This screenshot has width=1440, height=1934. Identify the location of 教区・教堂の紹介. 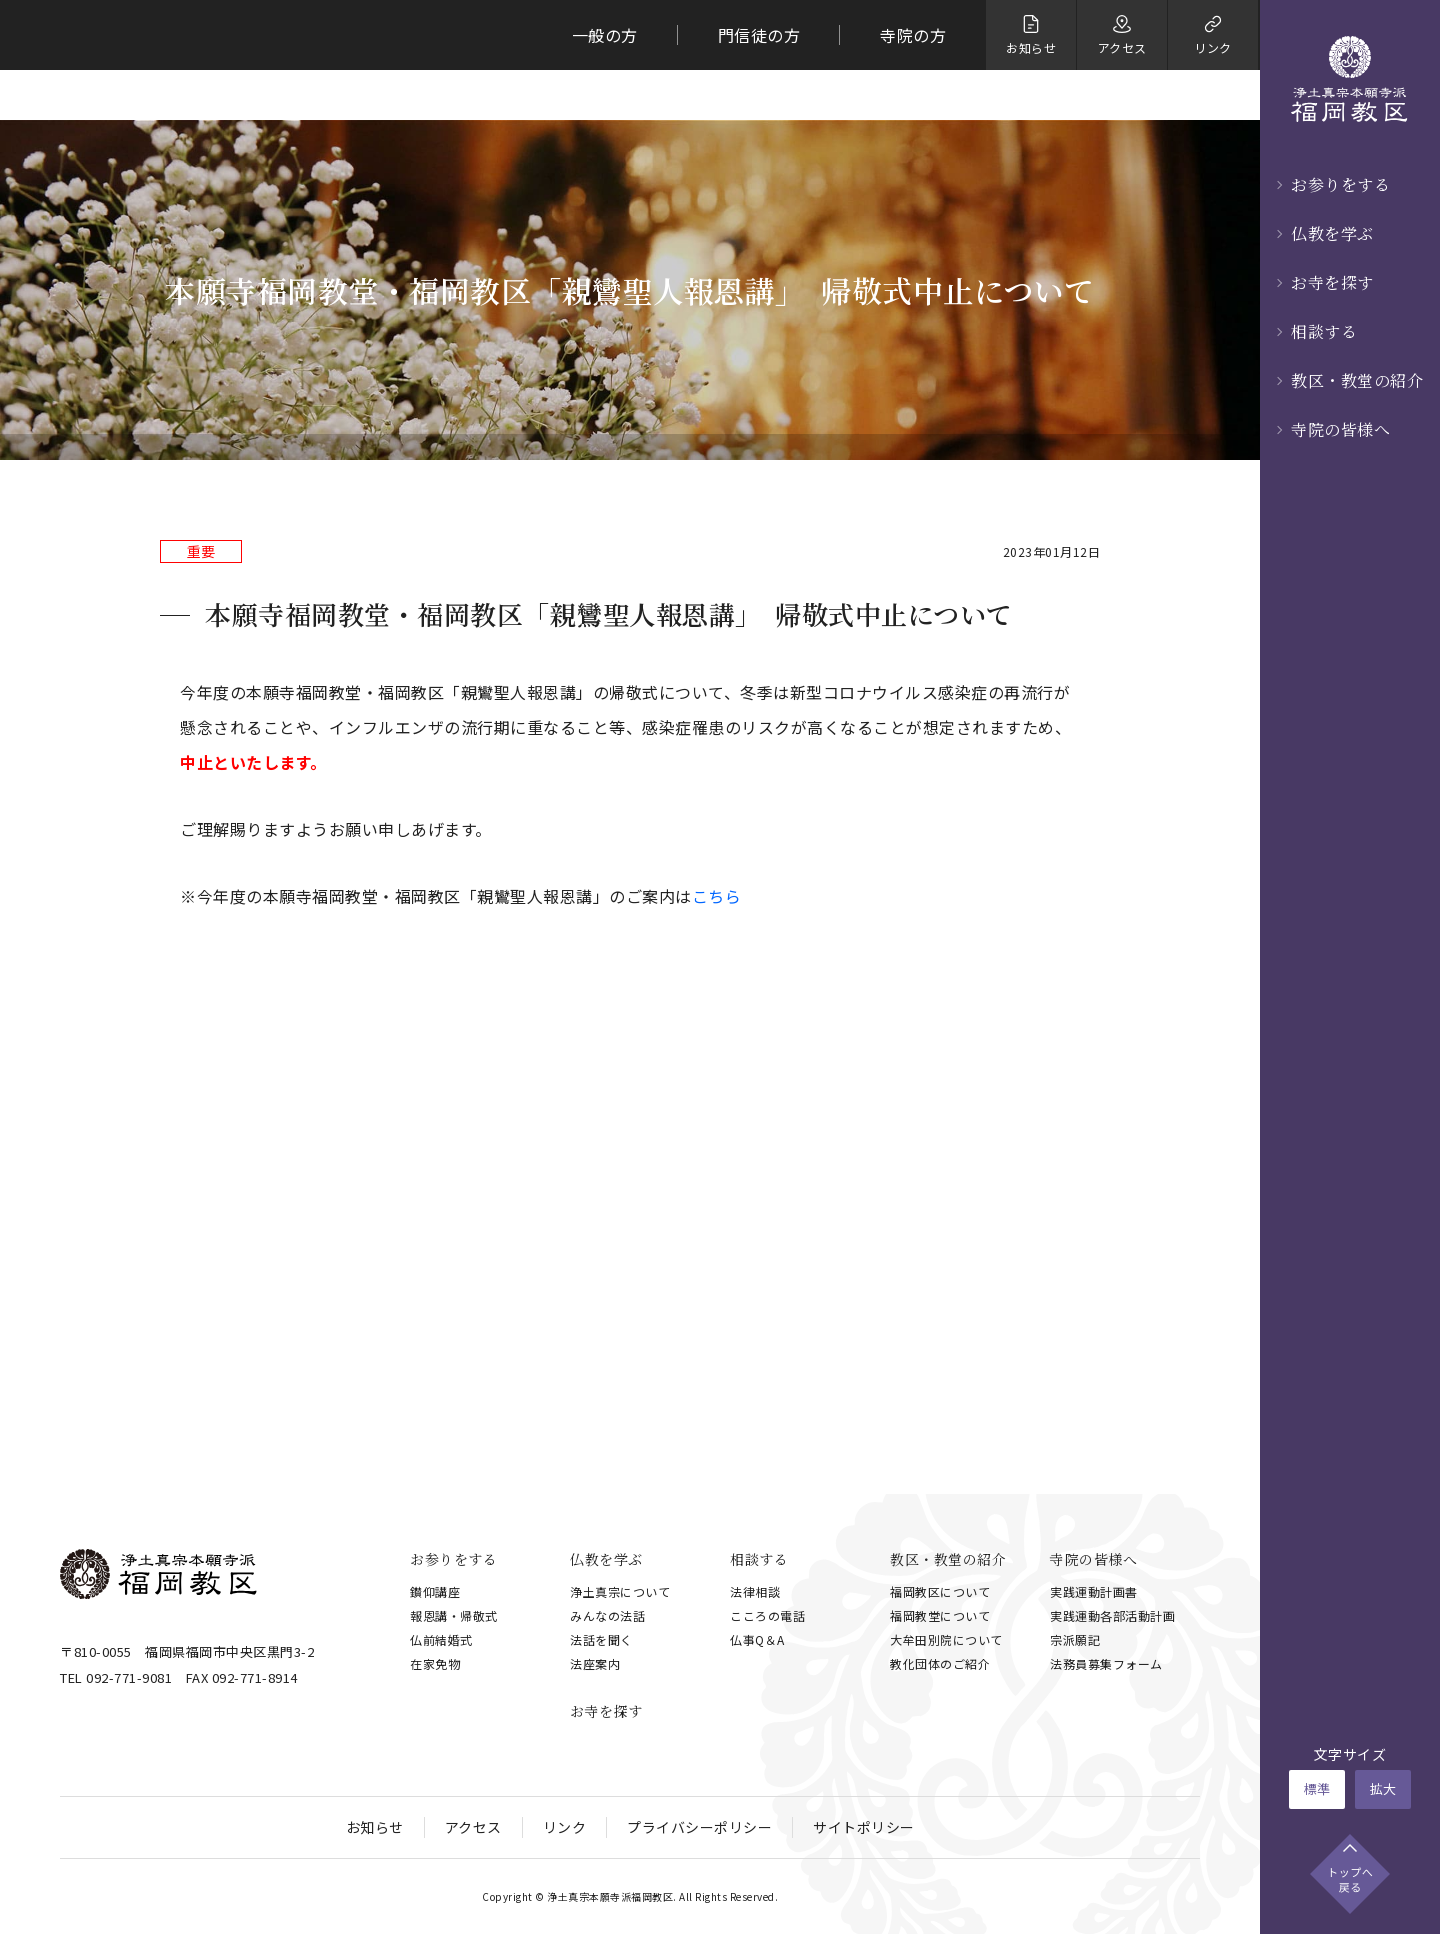
(1357, 380).